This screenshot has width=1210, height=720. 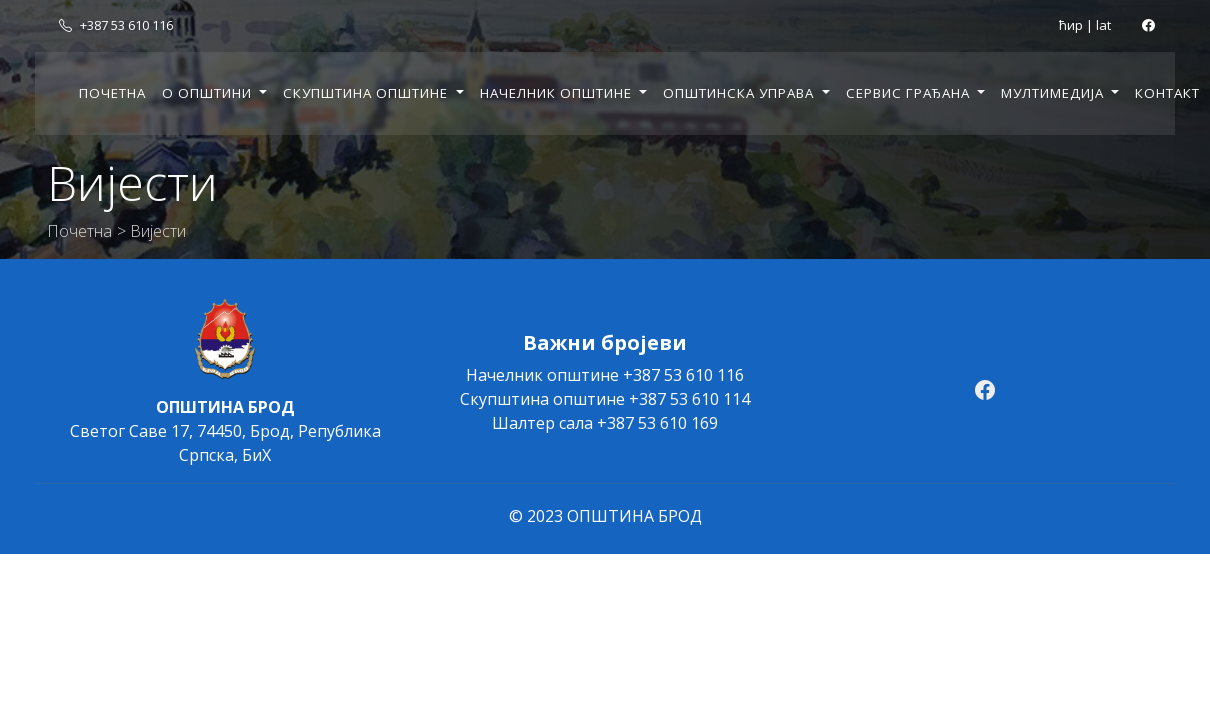 What do you see at coordinates (209, 93) in the screenshot?
I see `О општини [button]` at bounding box center [209, 93].